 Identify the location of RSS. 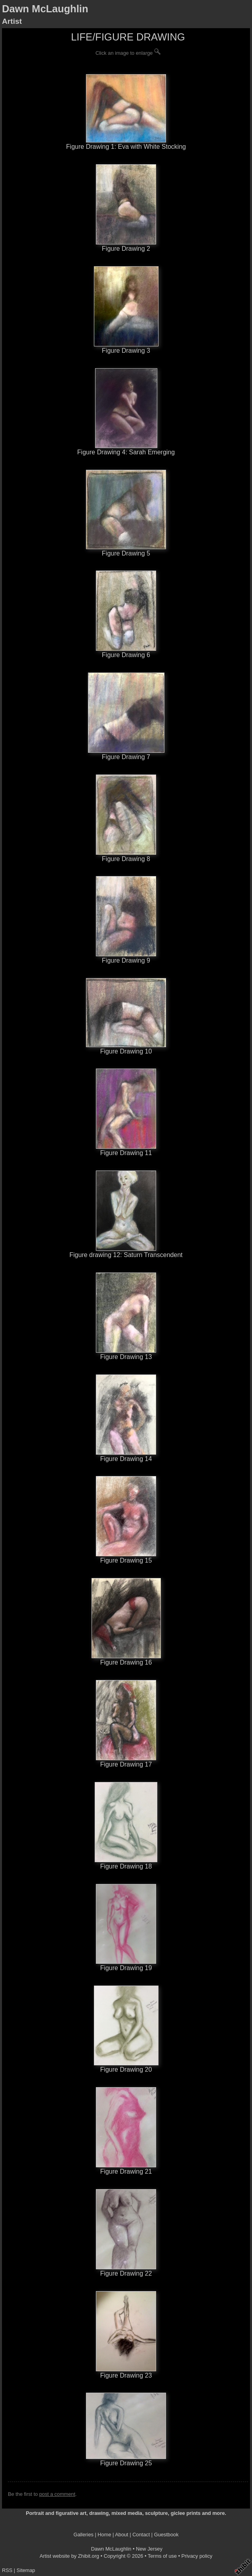
(7, 2570).